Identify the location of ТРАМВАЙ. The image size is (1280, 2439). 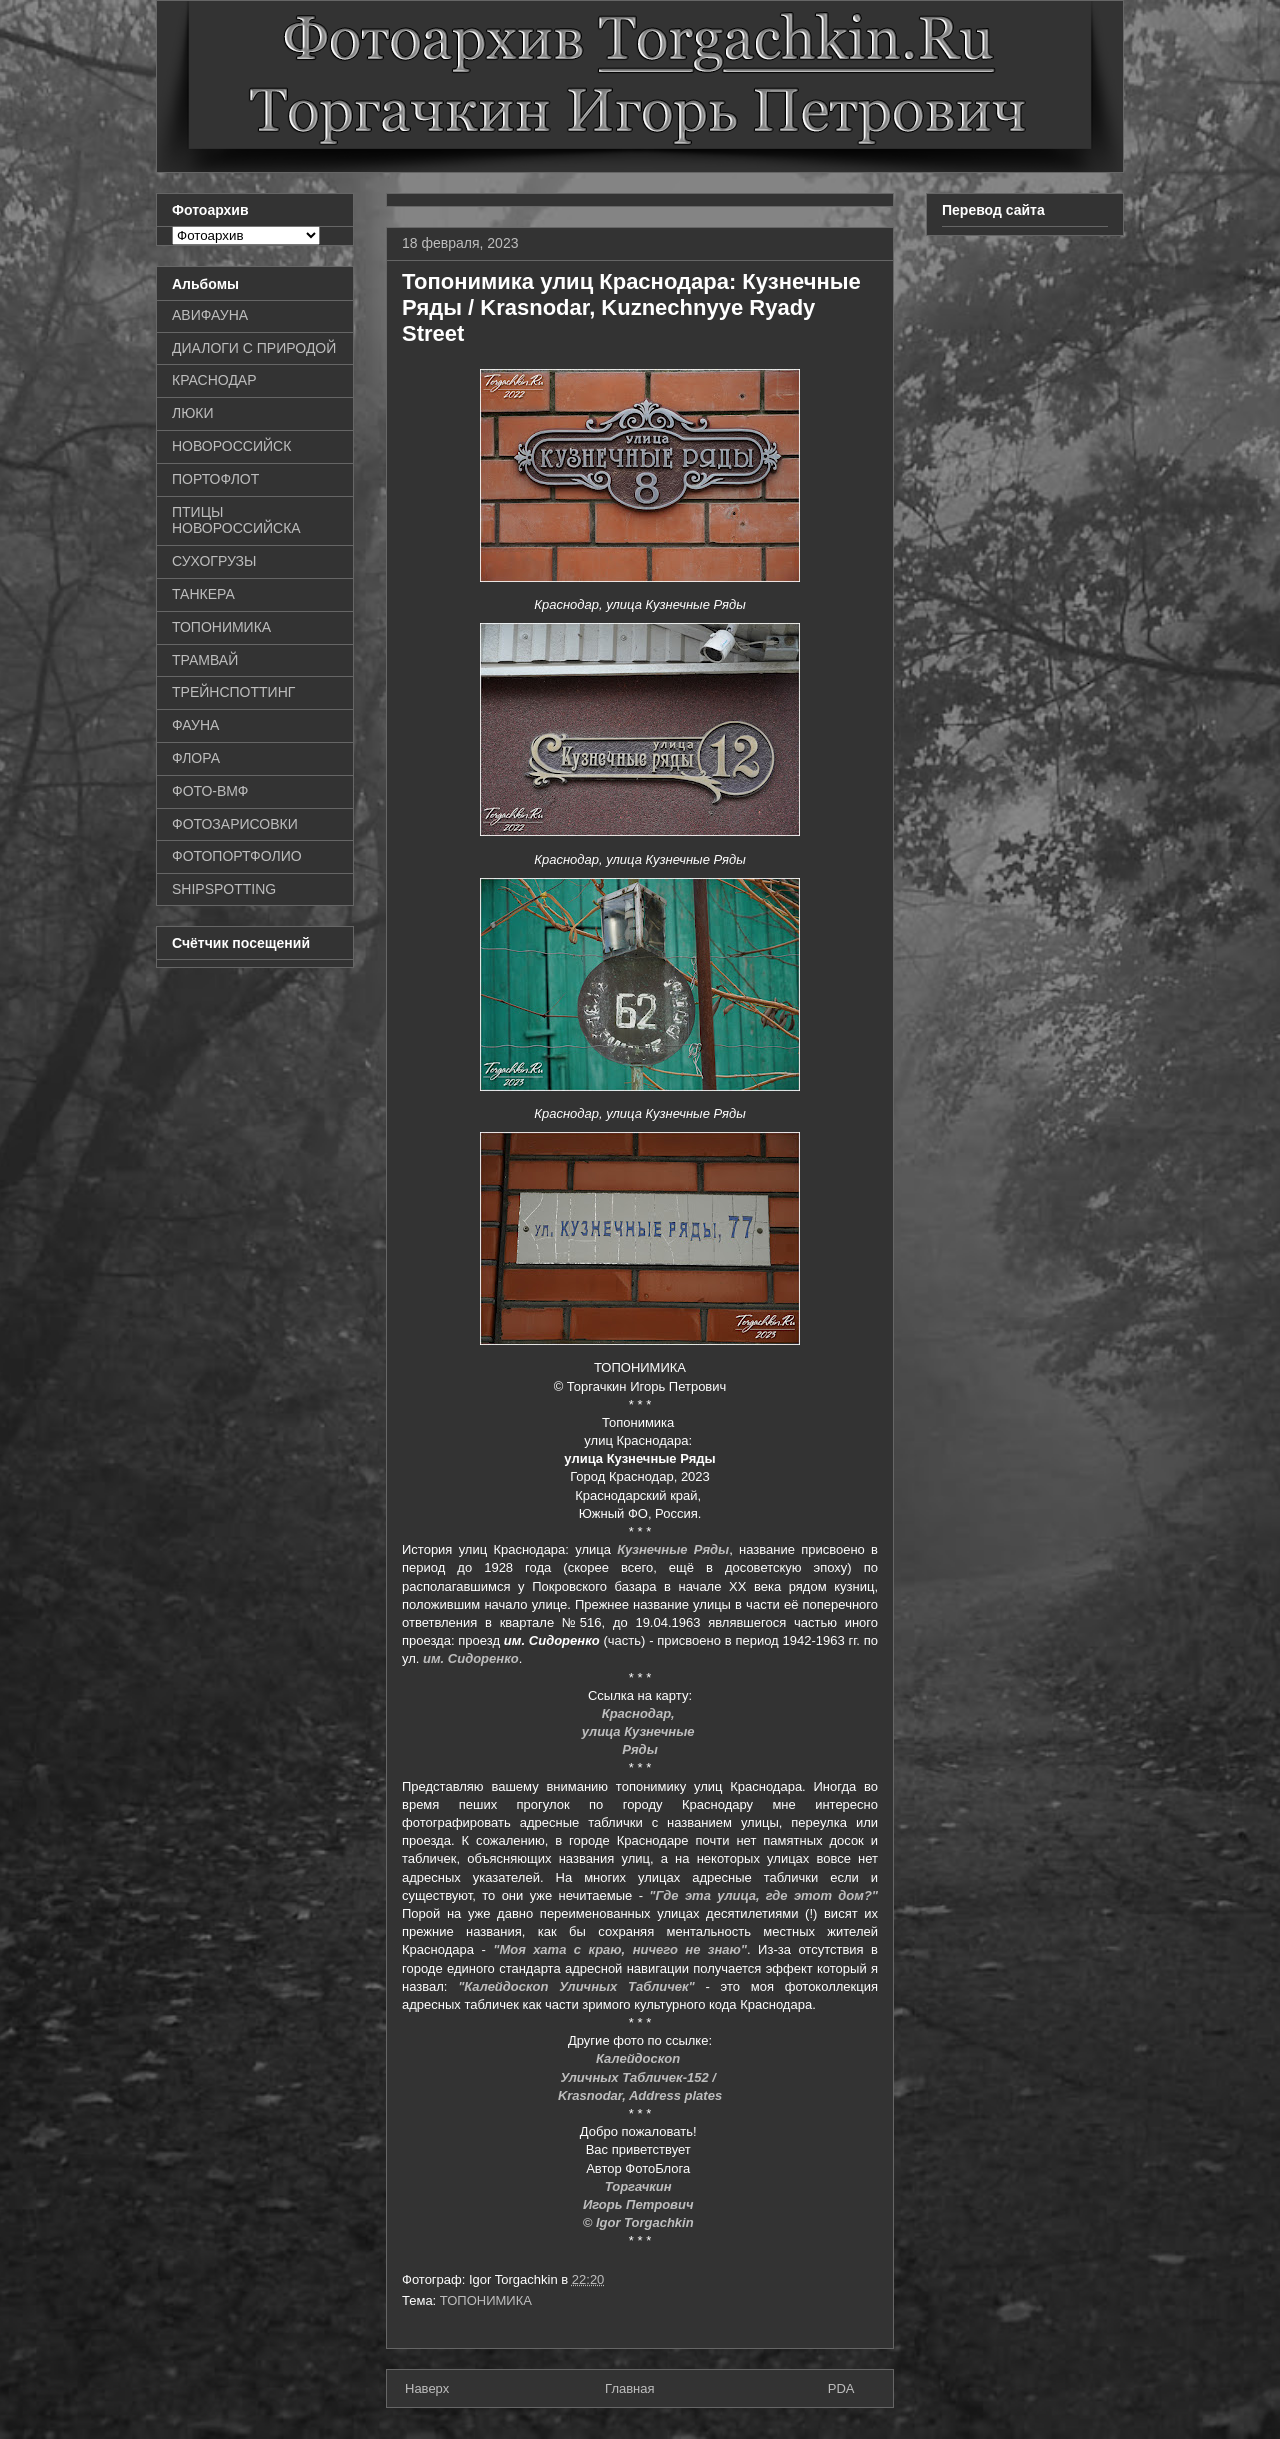
(205, 660).